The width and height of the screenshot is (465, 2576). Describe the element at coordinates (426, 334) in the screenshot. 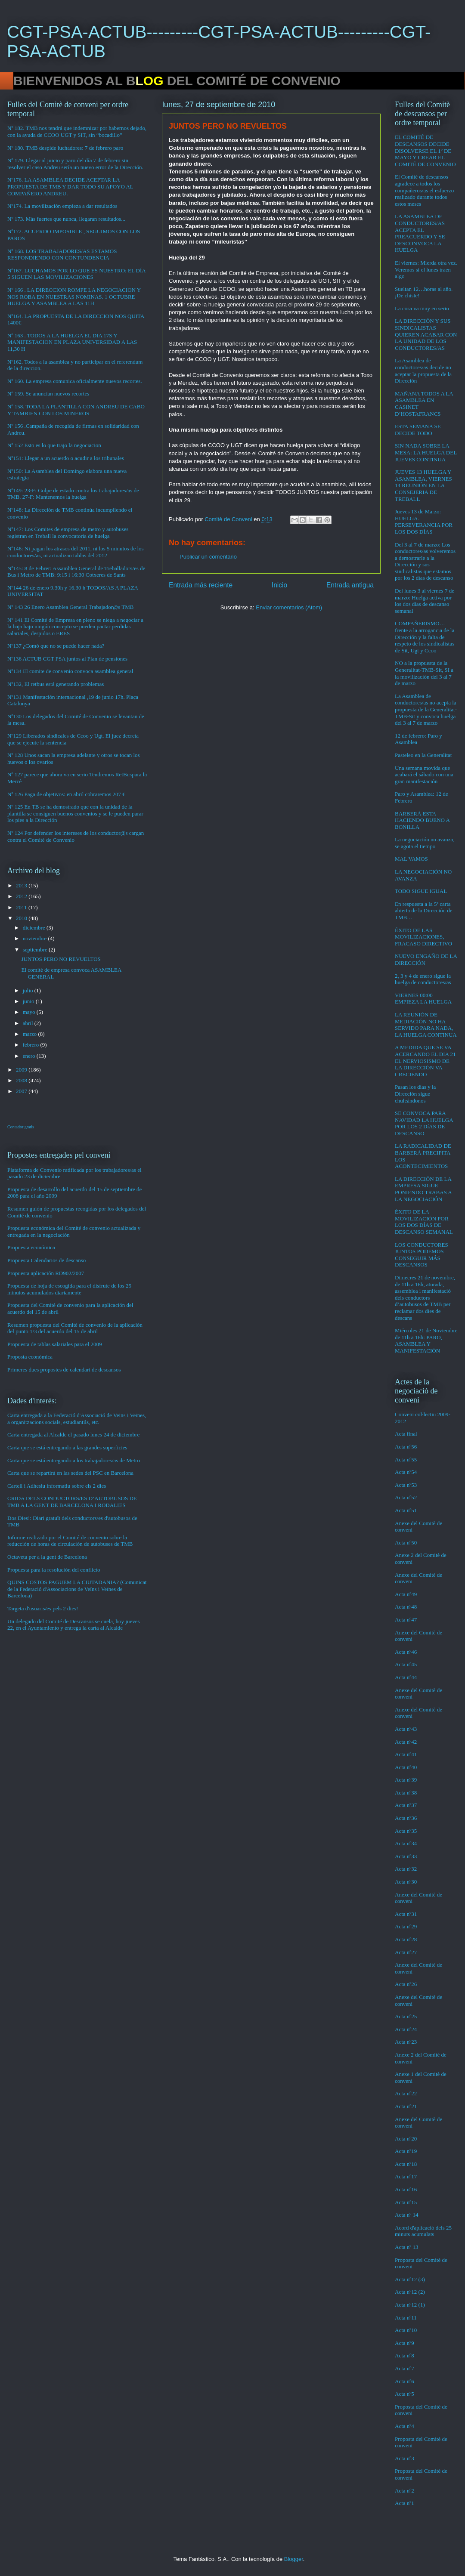

I see `LA DIRECCIÓN Y SUS SINDICALISTAS QUIEREN ACABAR CON LA UNIDAD DE LOS CONDUCTORES/AS` at that location.